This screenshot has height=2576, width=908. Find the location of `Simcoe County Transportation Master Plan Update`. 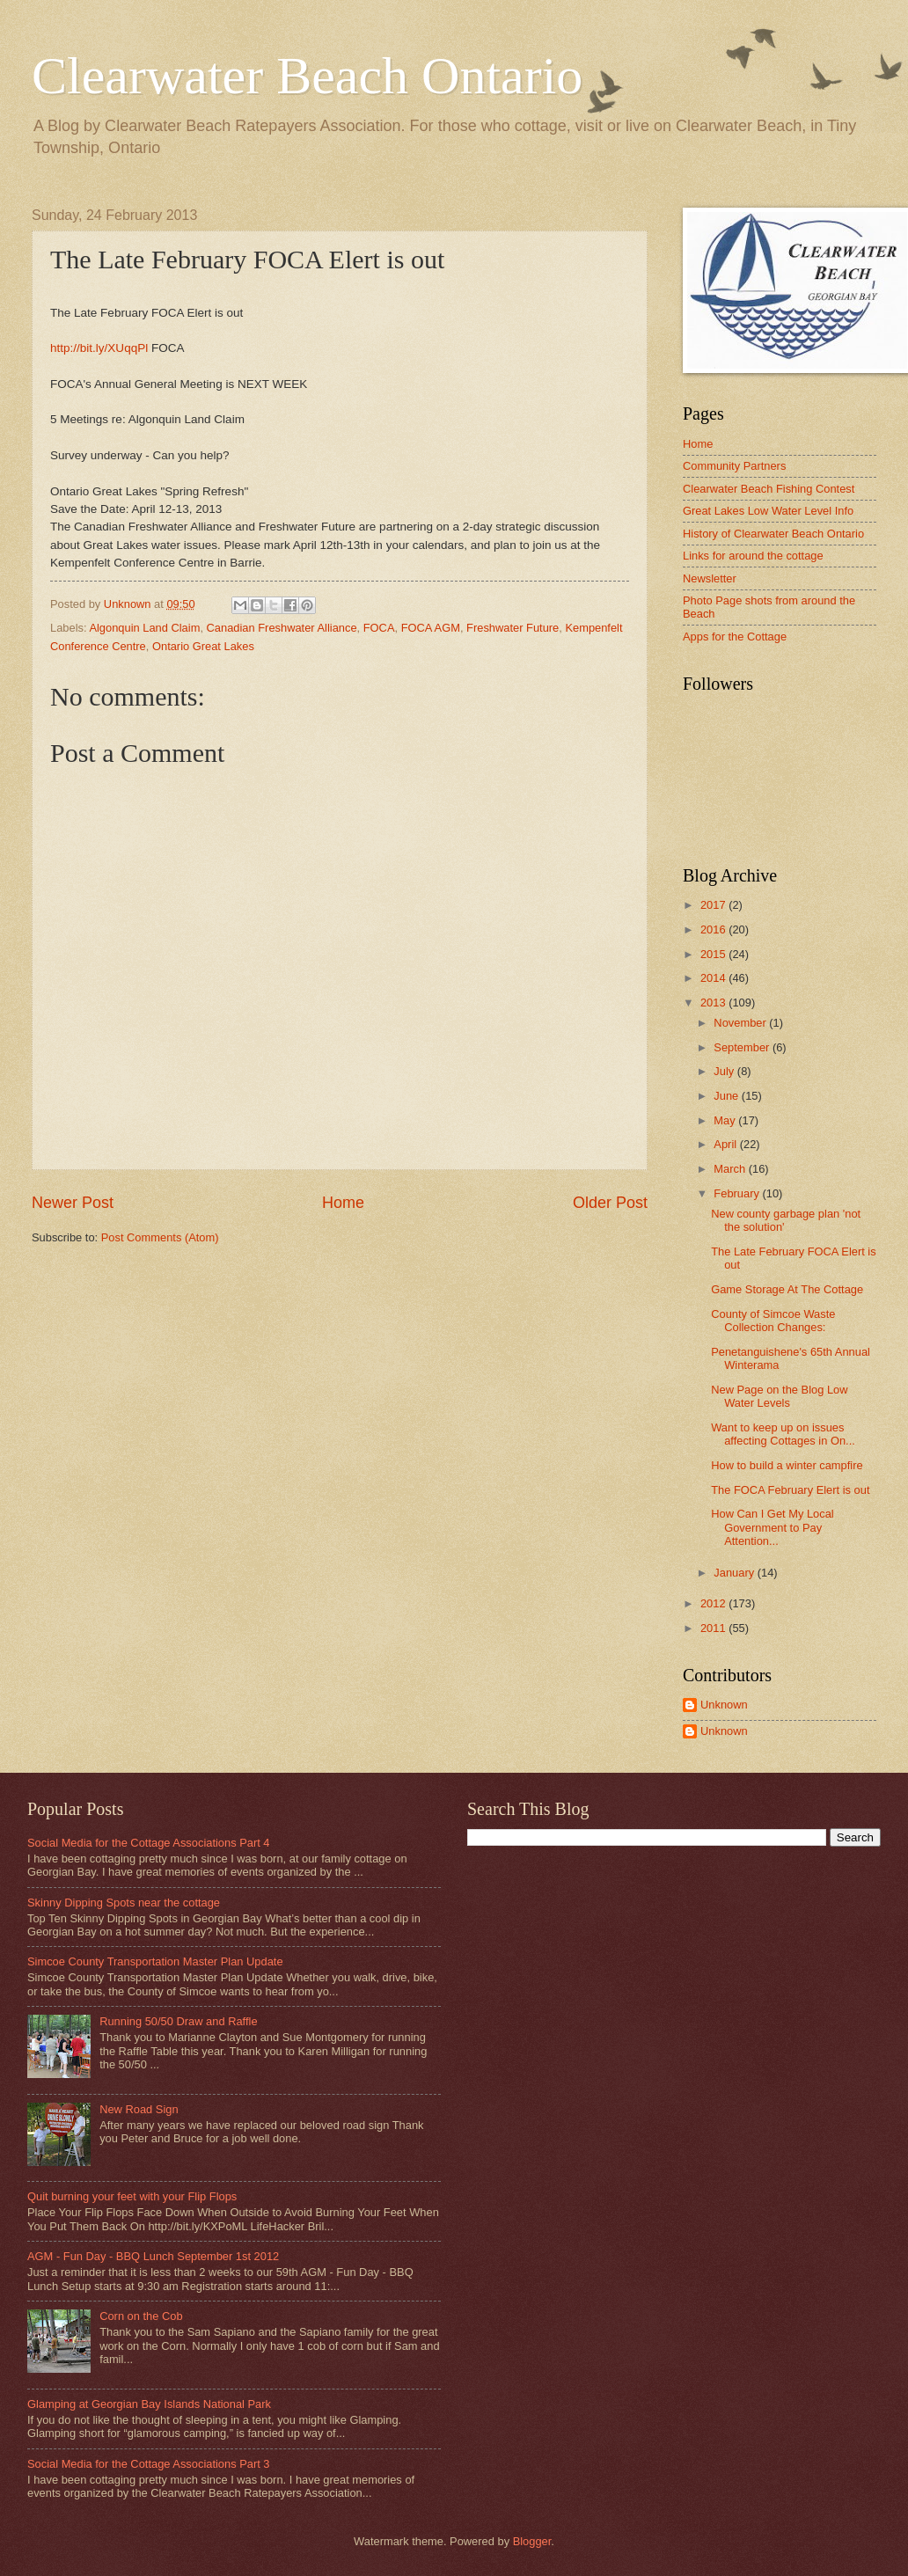

Simcoe County Transportation Master Plan Update is located at coordinates (155, 1961).